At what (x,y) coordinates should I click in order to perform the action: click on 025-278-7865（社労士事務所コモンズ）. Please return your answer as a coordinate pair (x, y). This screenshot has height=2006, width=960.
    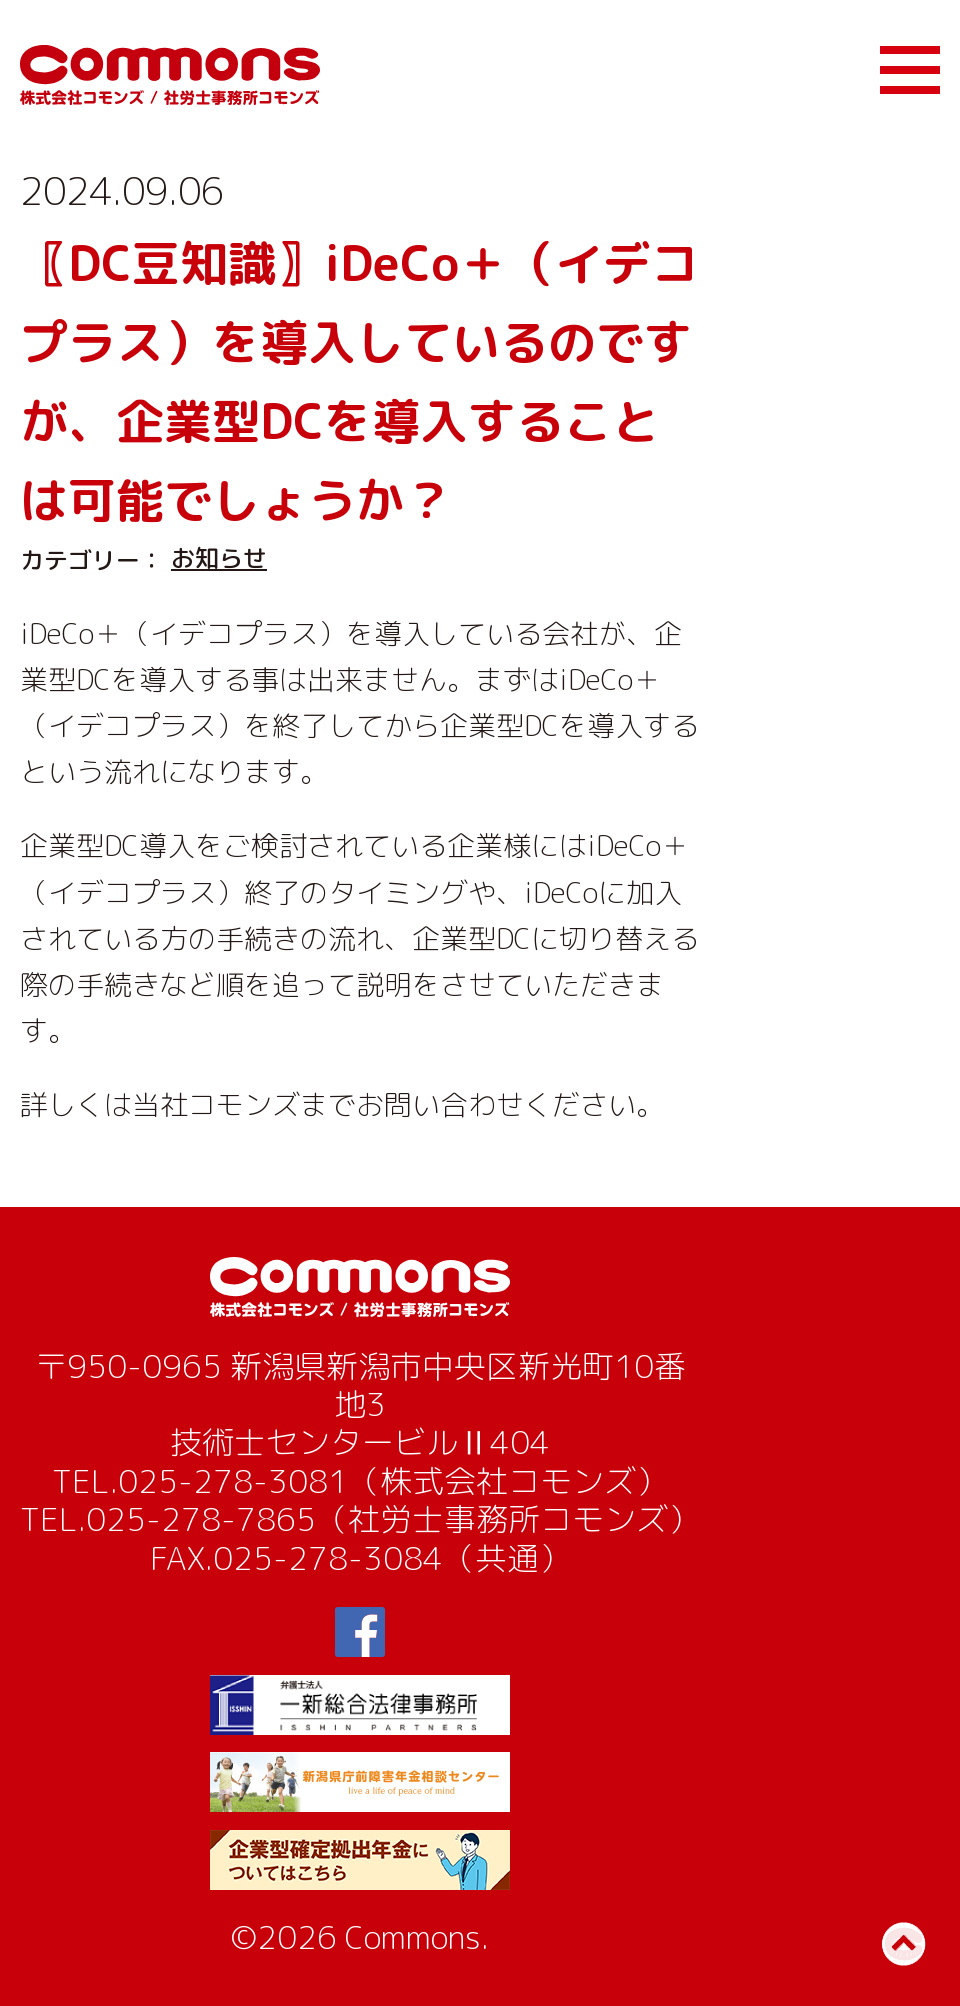
    Looking at the image, I should click on (393, 1519).